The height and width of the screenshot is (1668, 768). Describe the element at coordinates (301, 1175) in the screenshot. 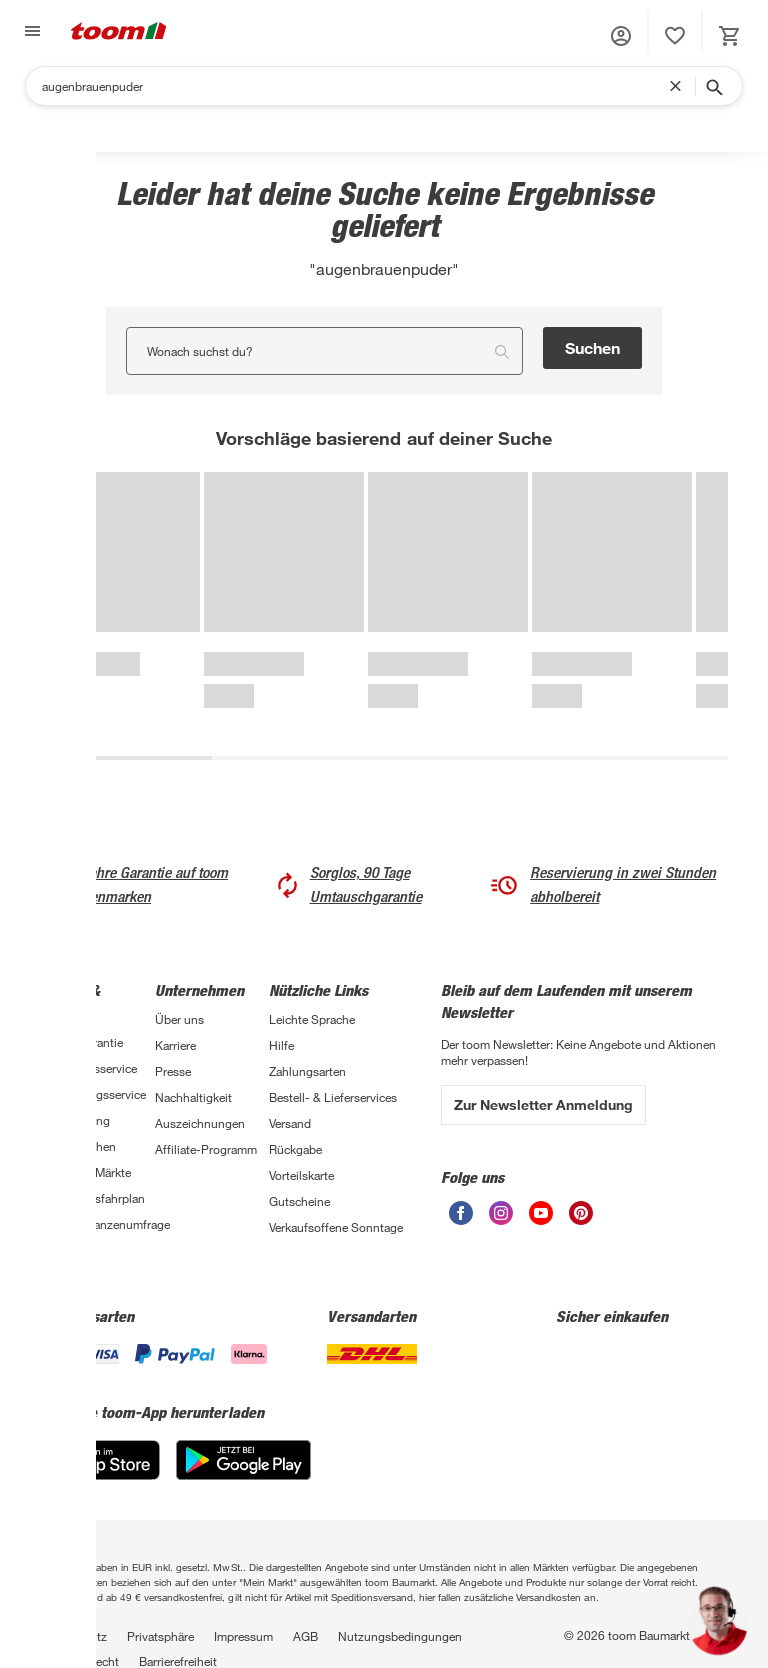

I see `Vorteilskarte` at that location.